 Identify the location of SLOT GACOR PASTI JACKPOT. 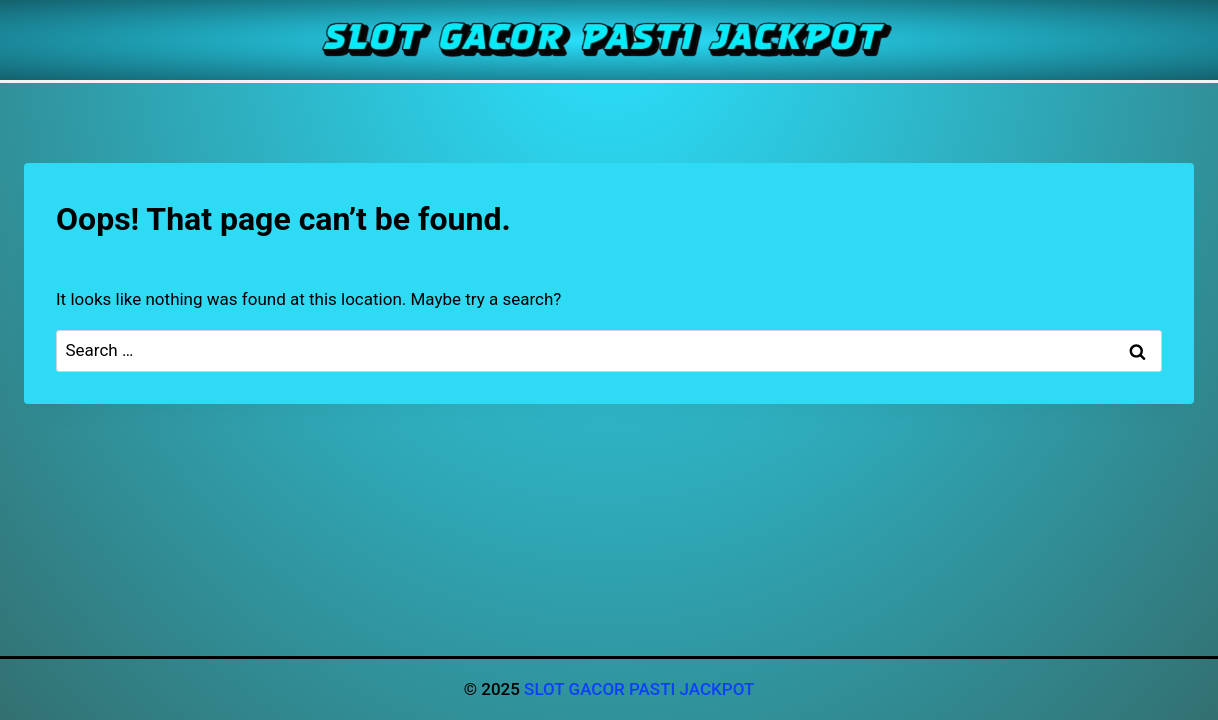
(639, 689).